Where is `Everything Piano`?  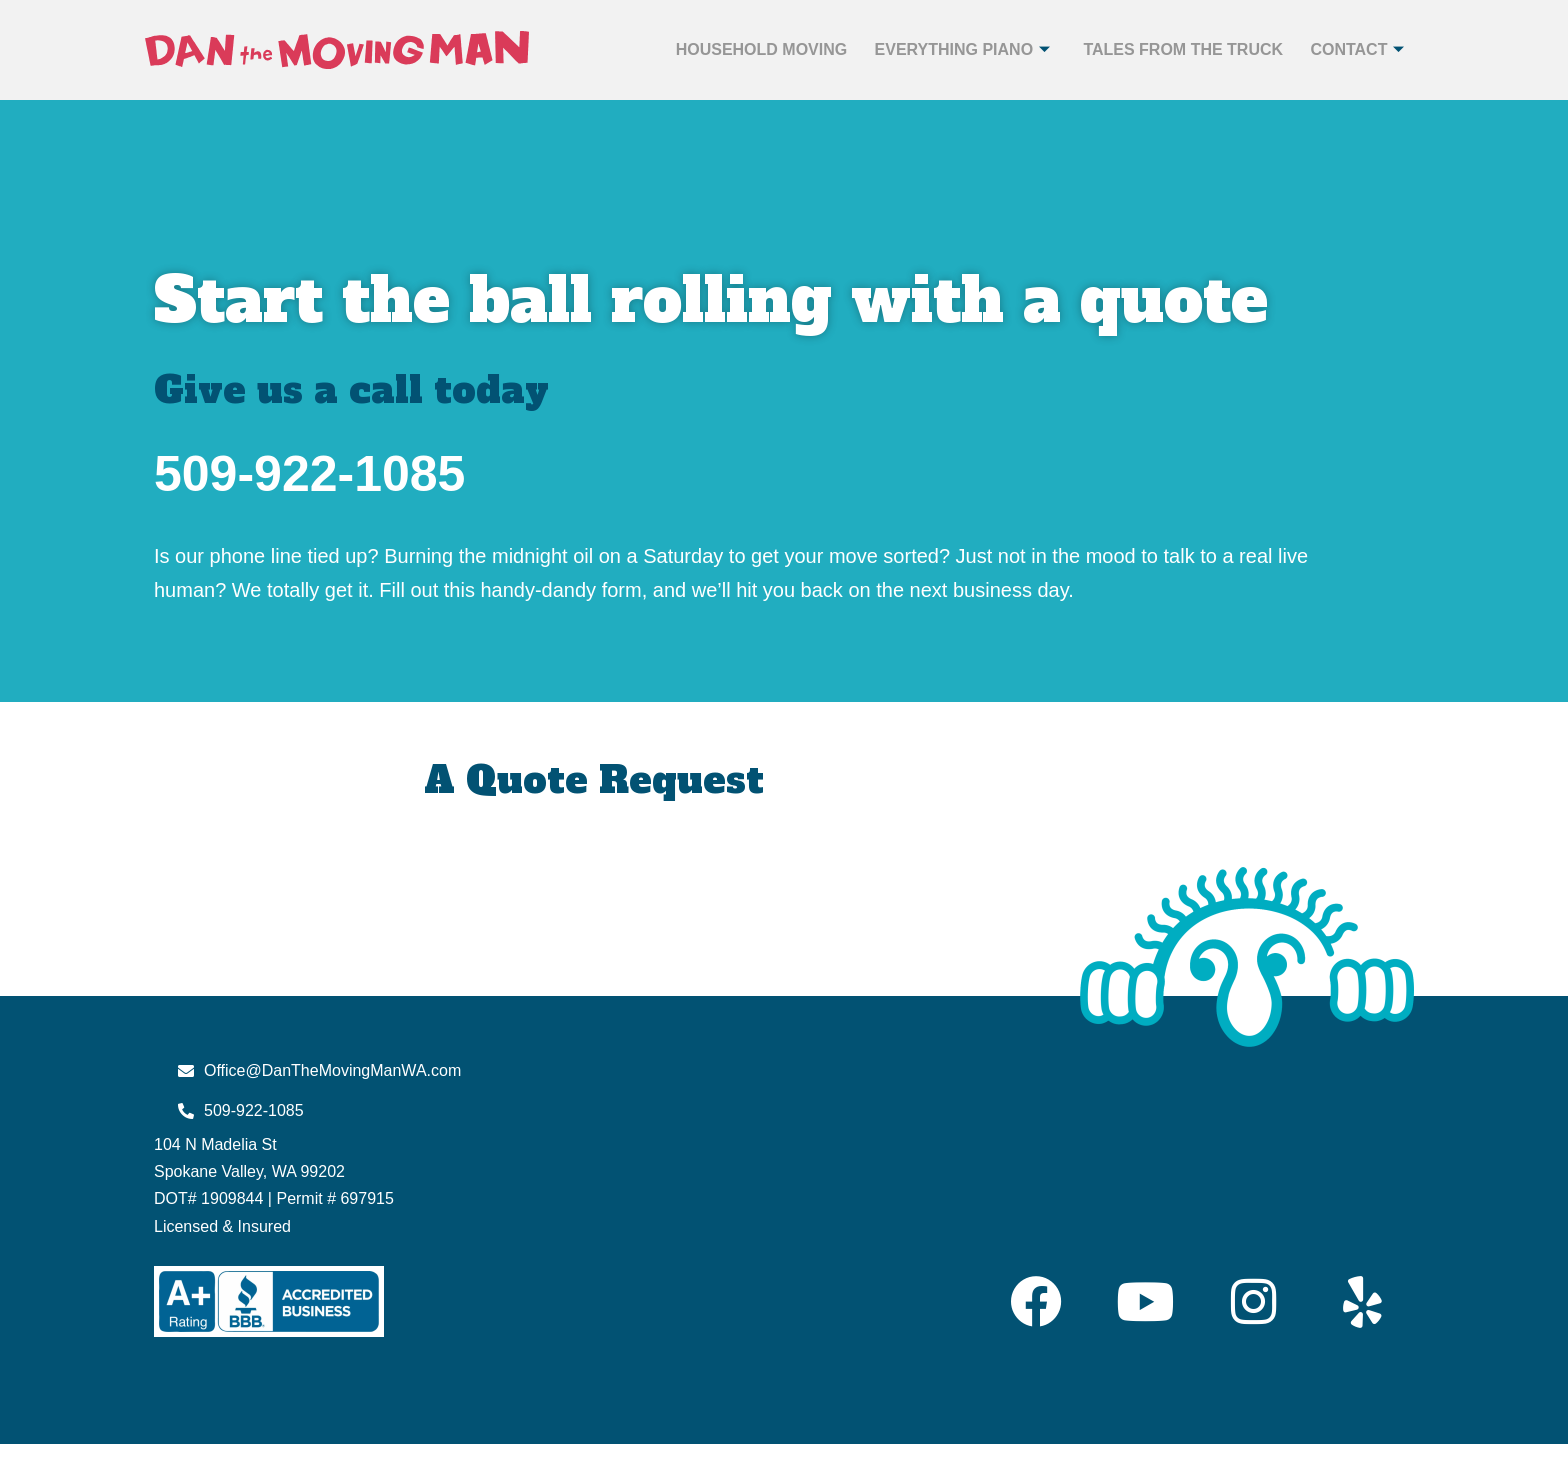
Everything Piano is located at coordinates (950, 50).